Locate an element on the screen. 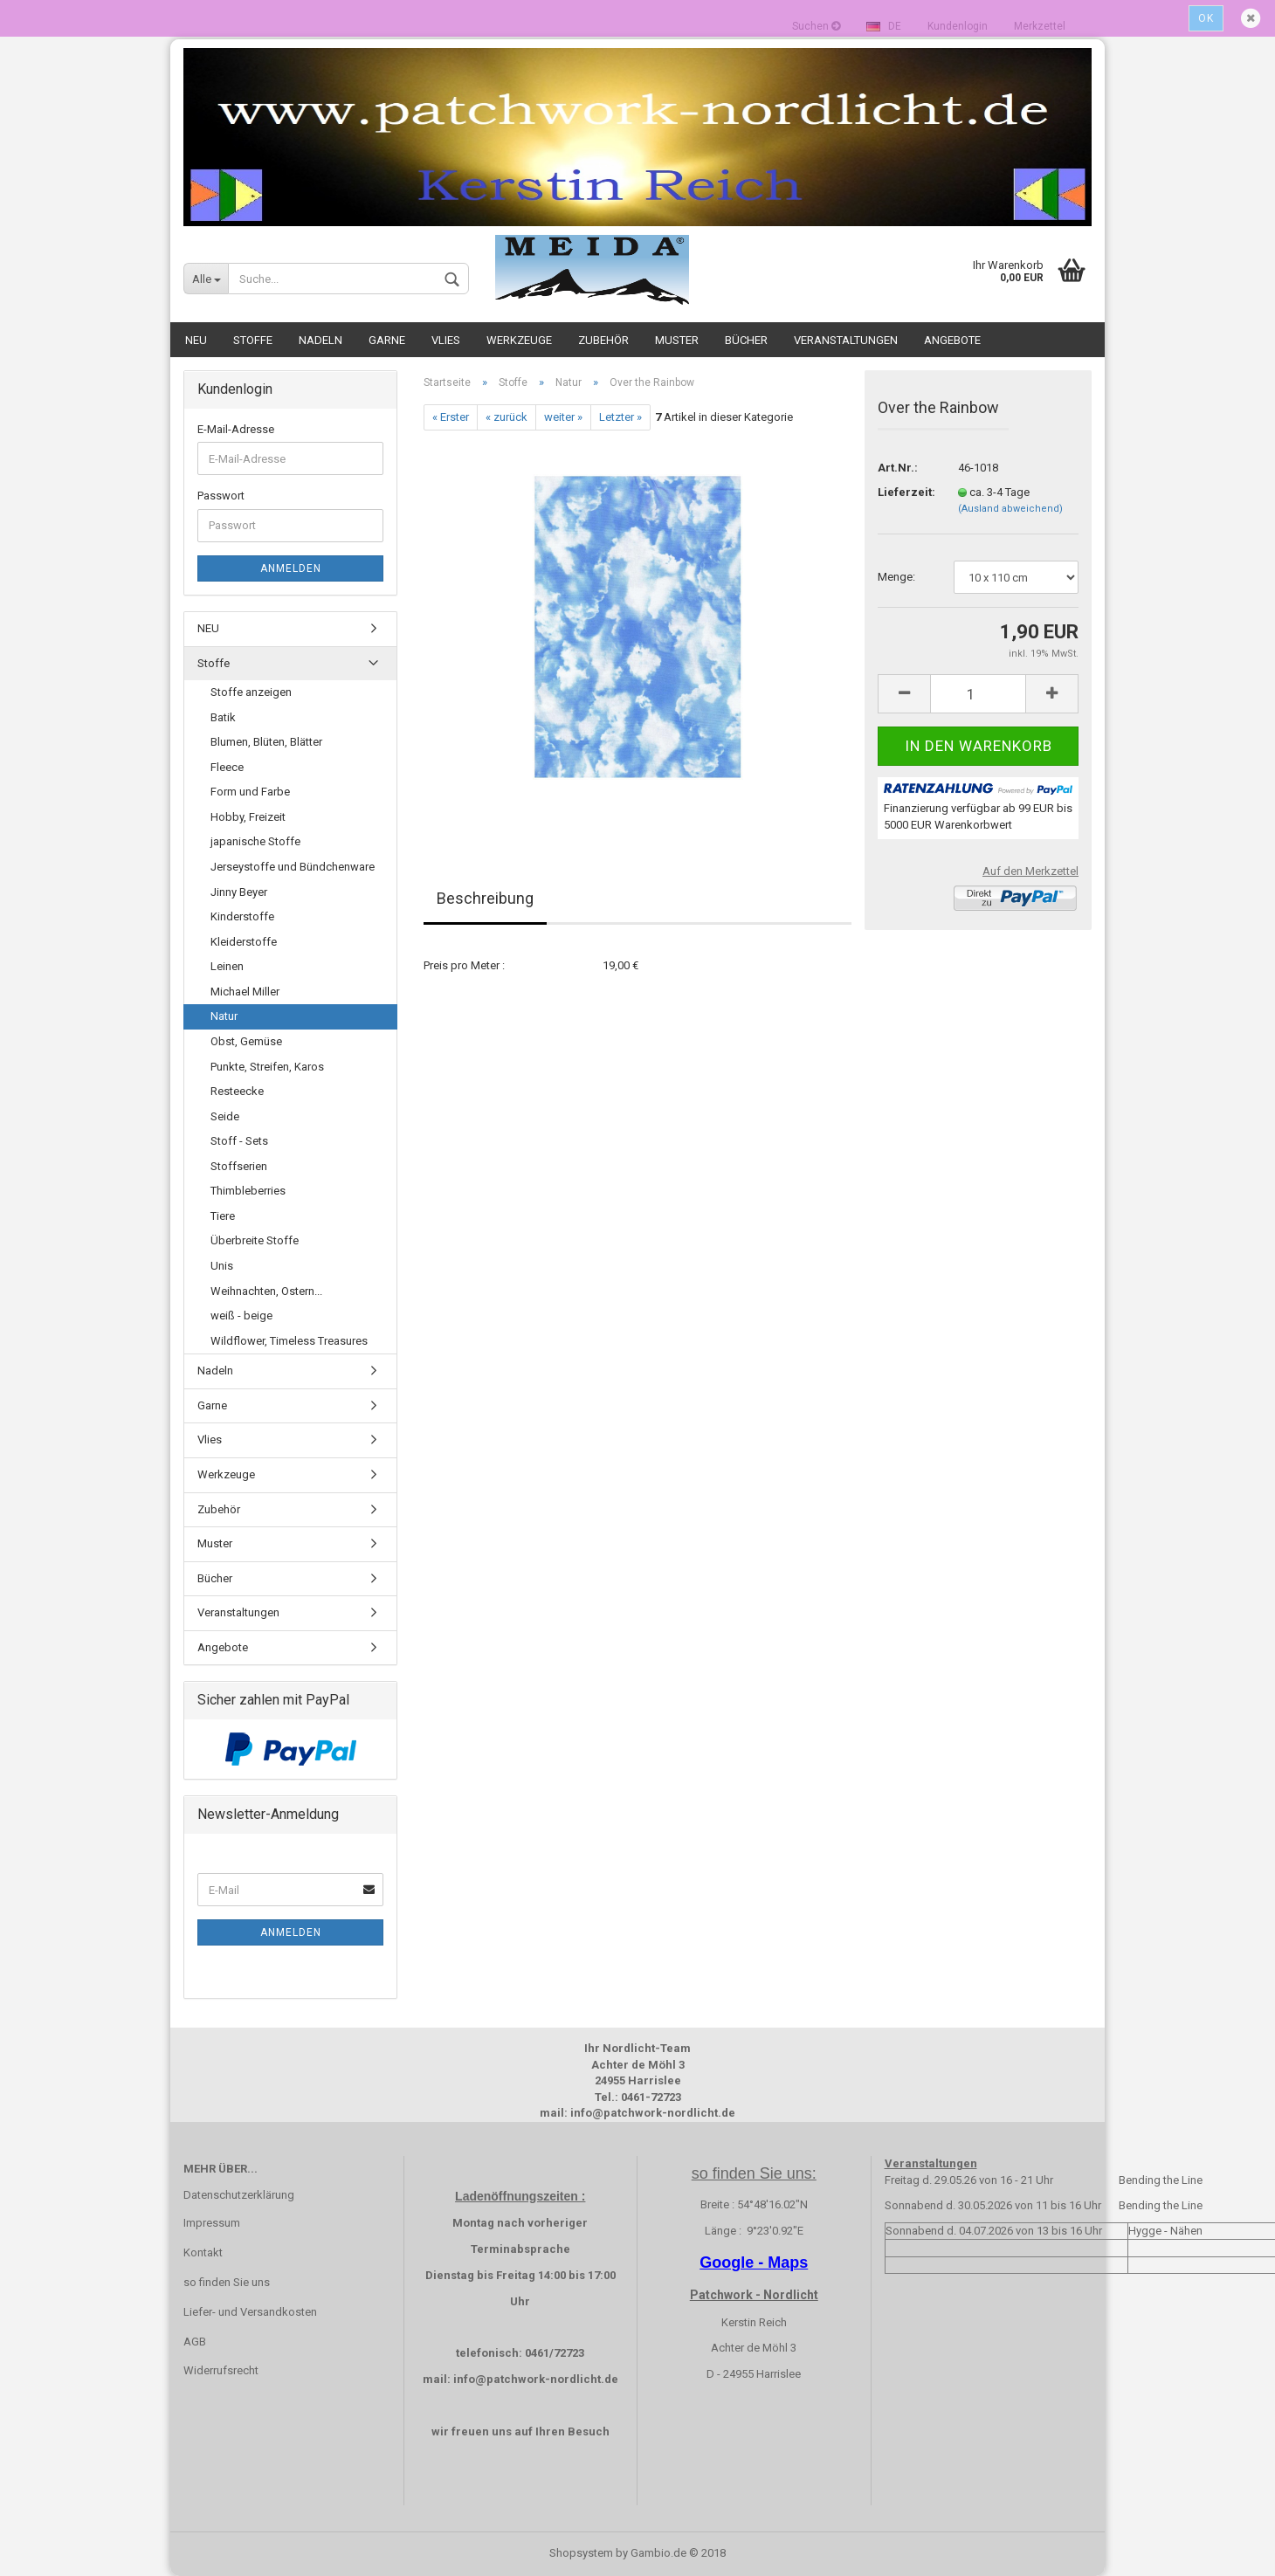 The width and height of the screenshot is (1275, 2576). Bücher is located at coordinates (746, 340).